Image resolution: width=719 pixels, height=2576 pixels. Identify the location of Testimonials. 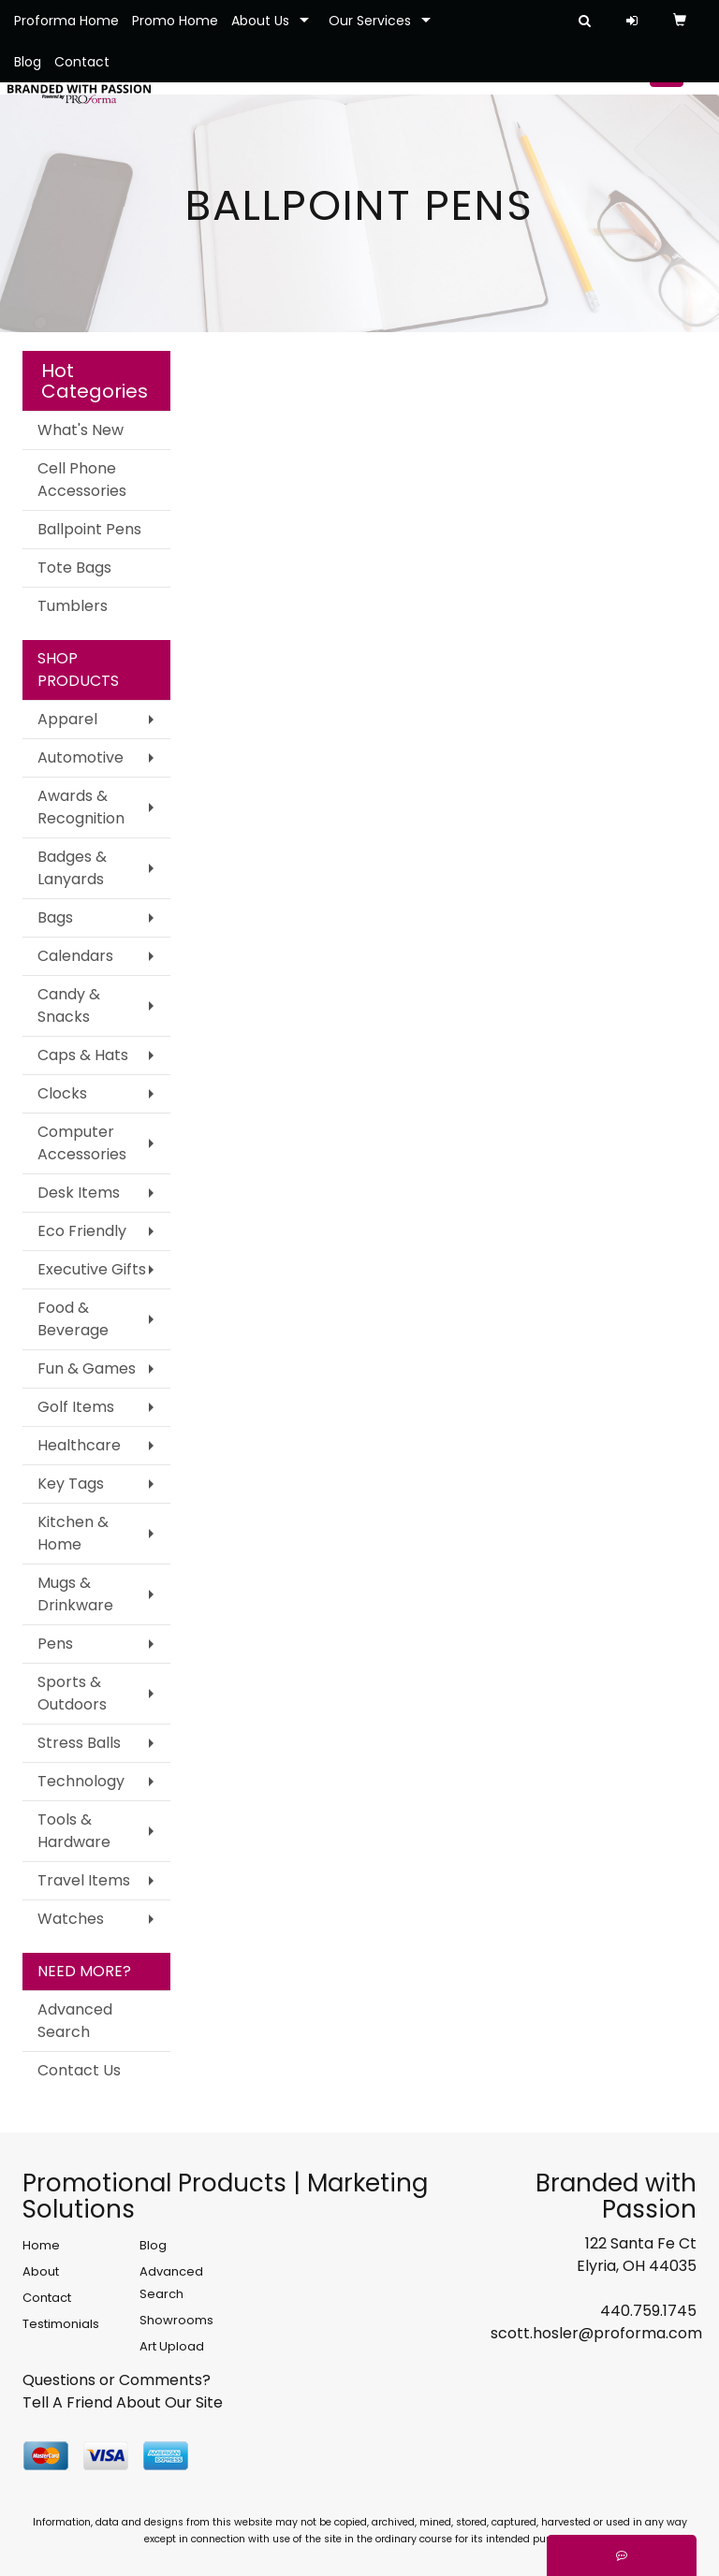
(60, 2324).